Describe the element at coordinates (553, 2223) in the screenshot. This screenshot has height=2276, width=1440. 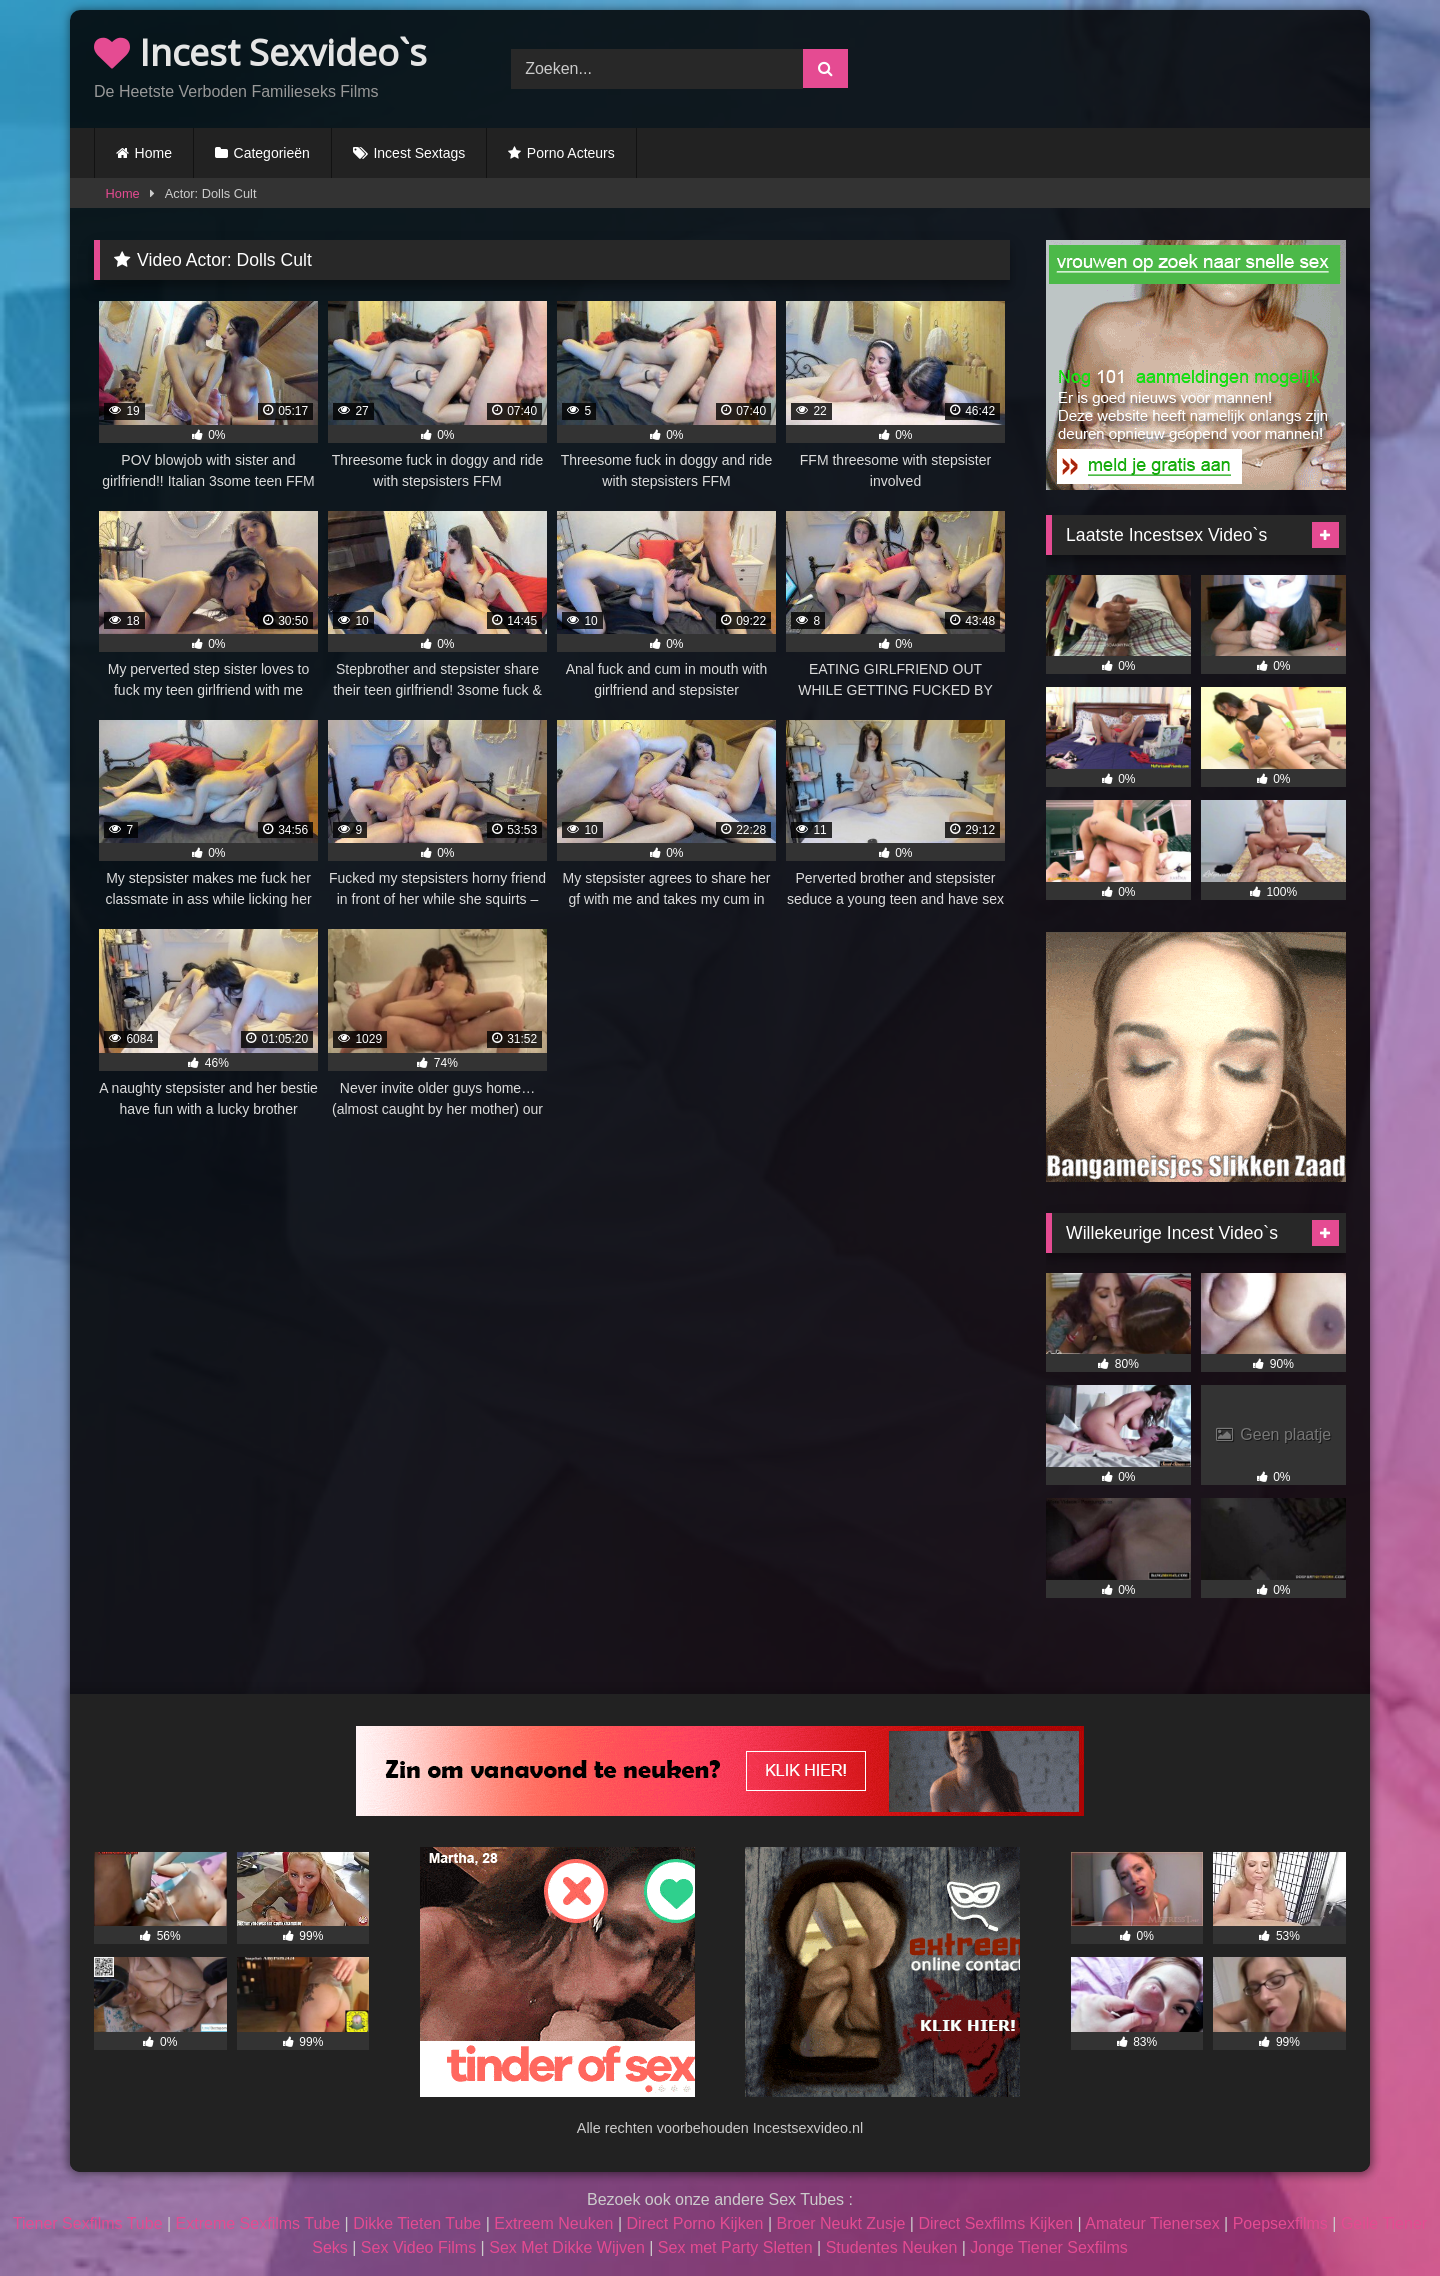
I see `Extreem Neuken` at that location.